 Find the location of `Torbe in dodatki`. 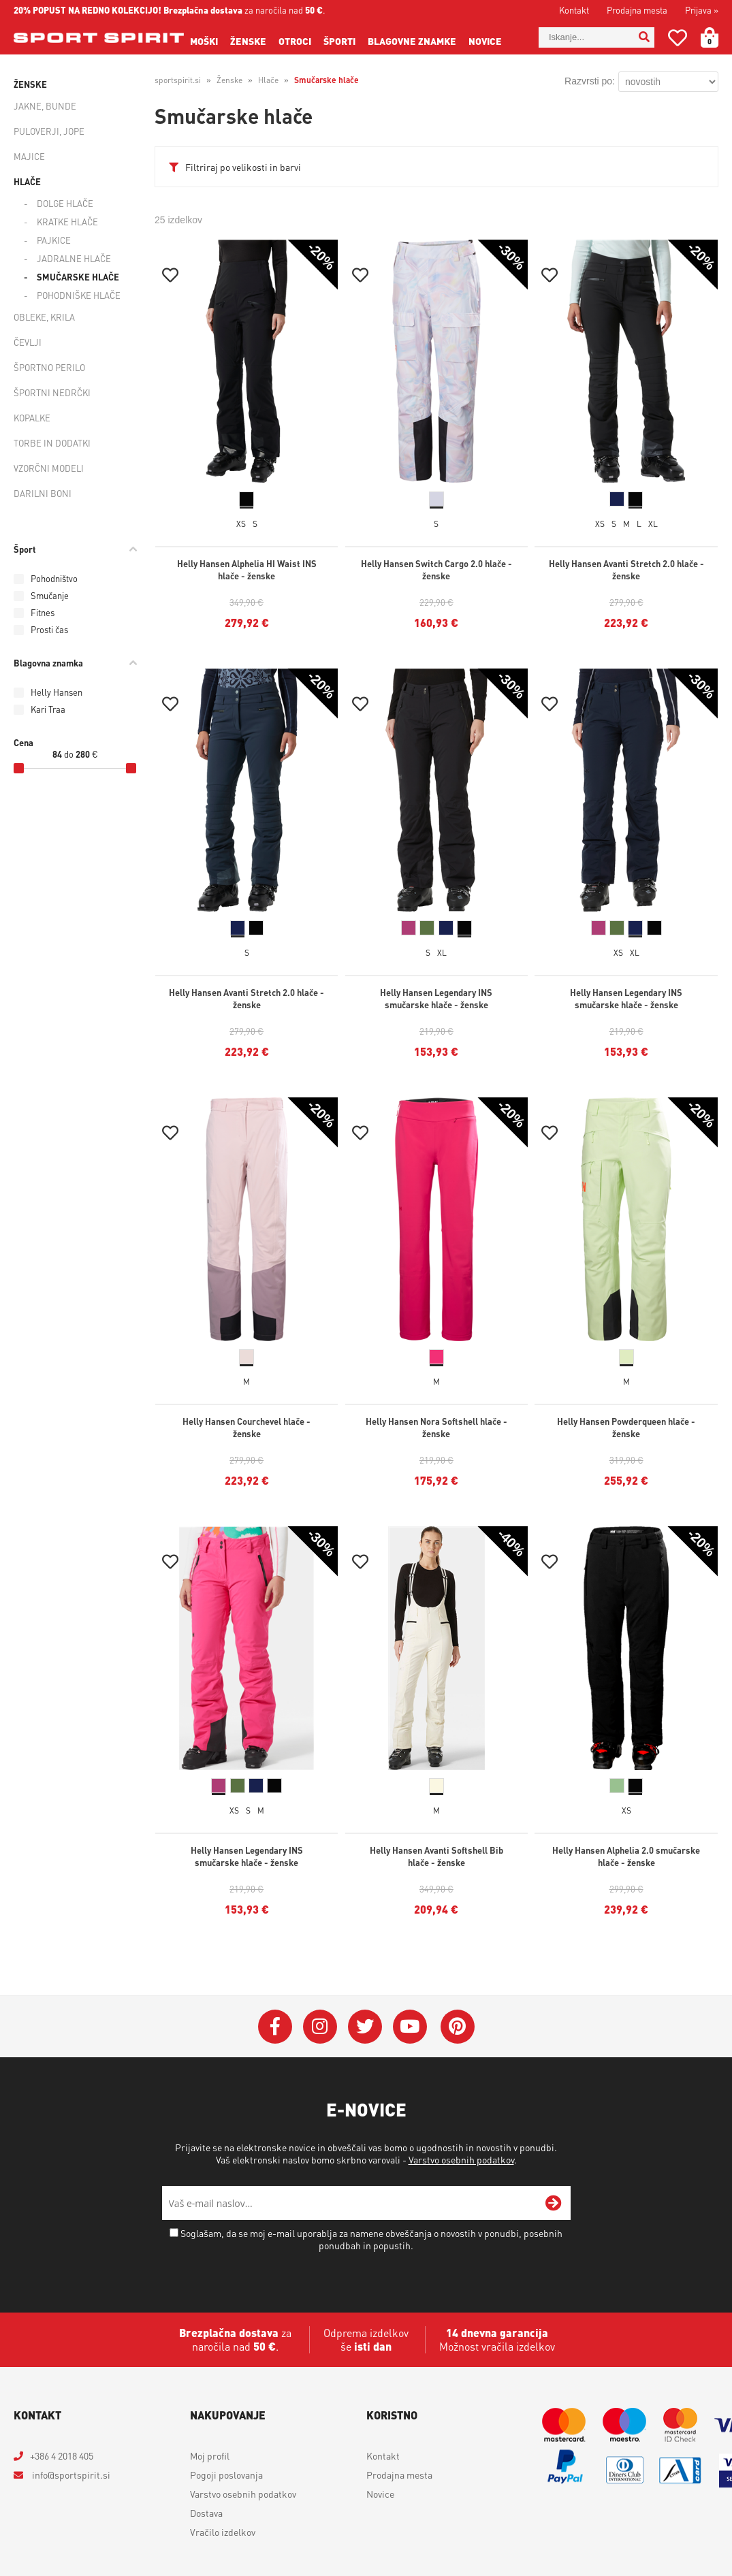

Torbe in dodatki is located at coordinates (52, 443).